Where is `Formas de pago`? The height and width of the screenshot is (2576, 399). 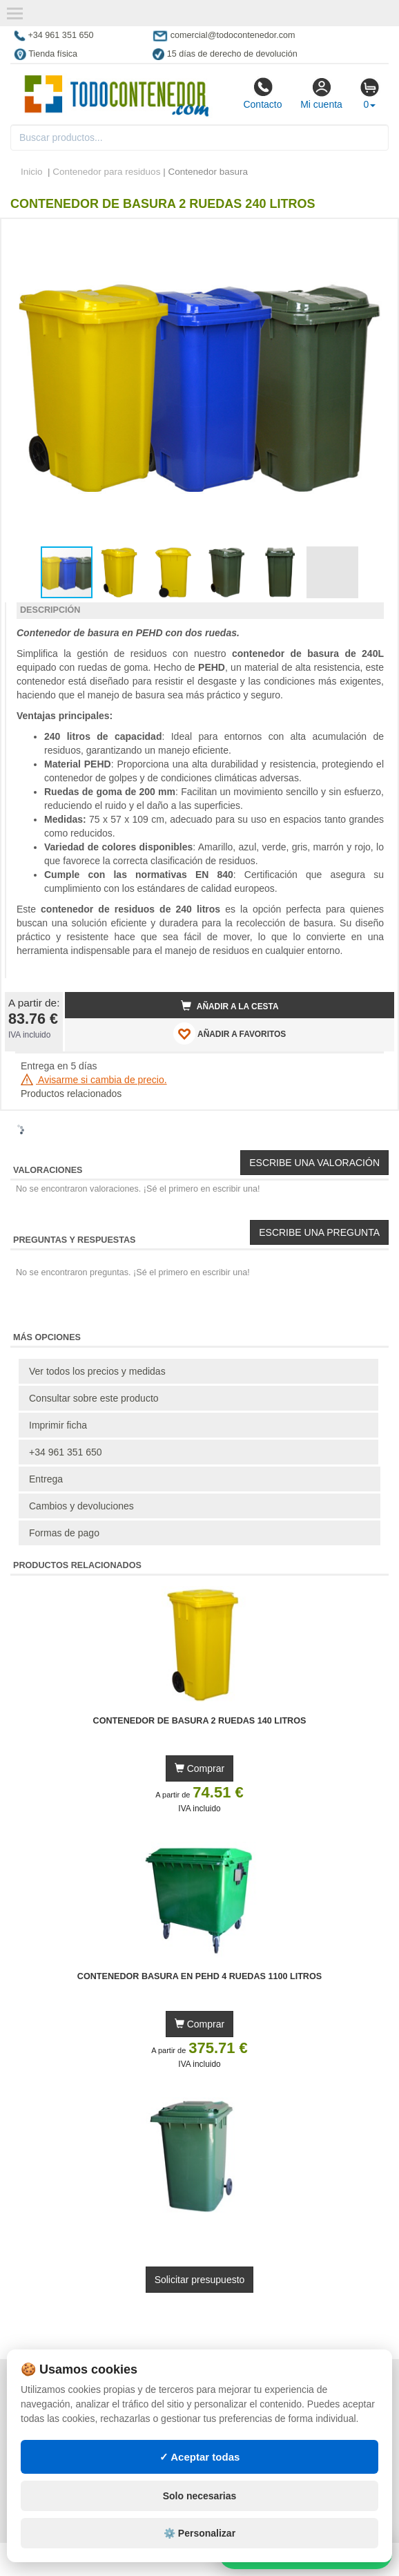 Formas de pago is located at coordinates (64, 1532).